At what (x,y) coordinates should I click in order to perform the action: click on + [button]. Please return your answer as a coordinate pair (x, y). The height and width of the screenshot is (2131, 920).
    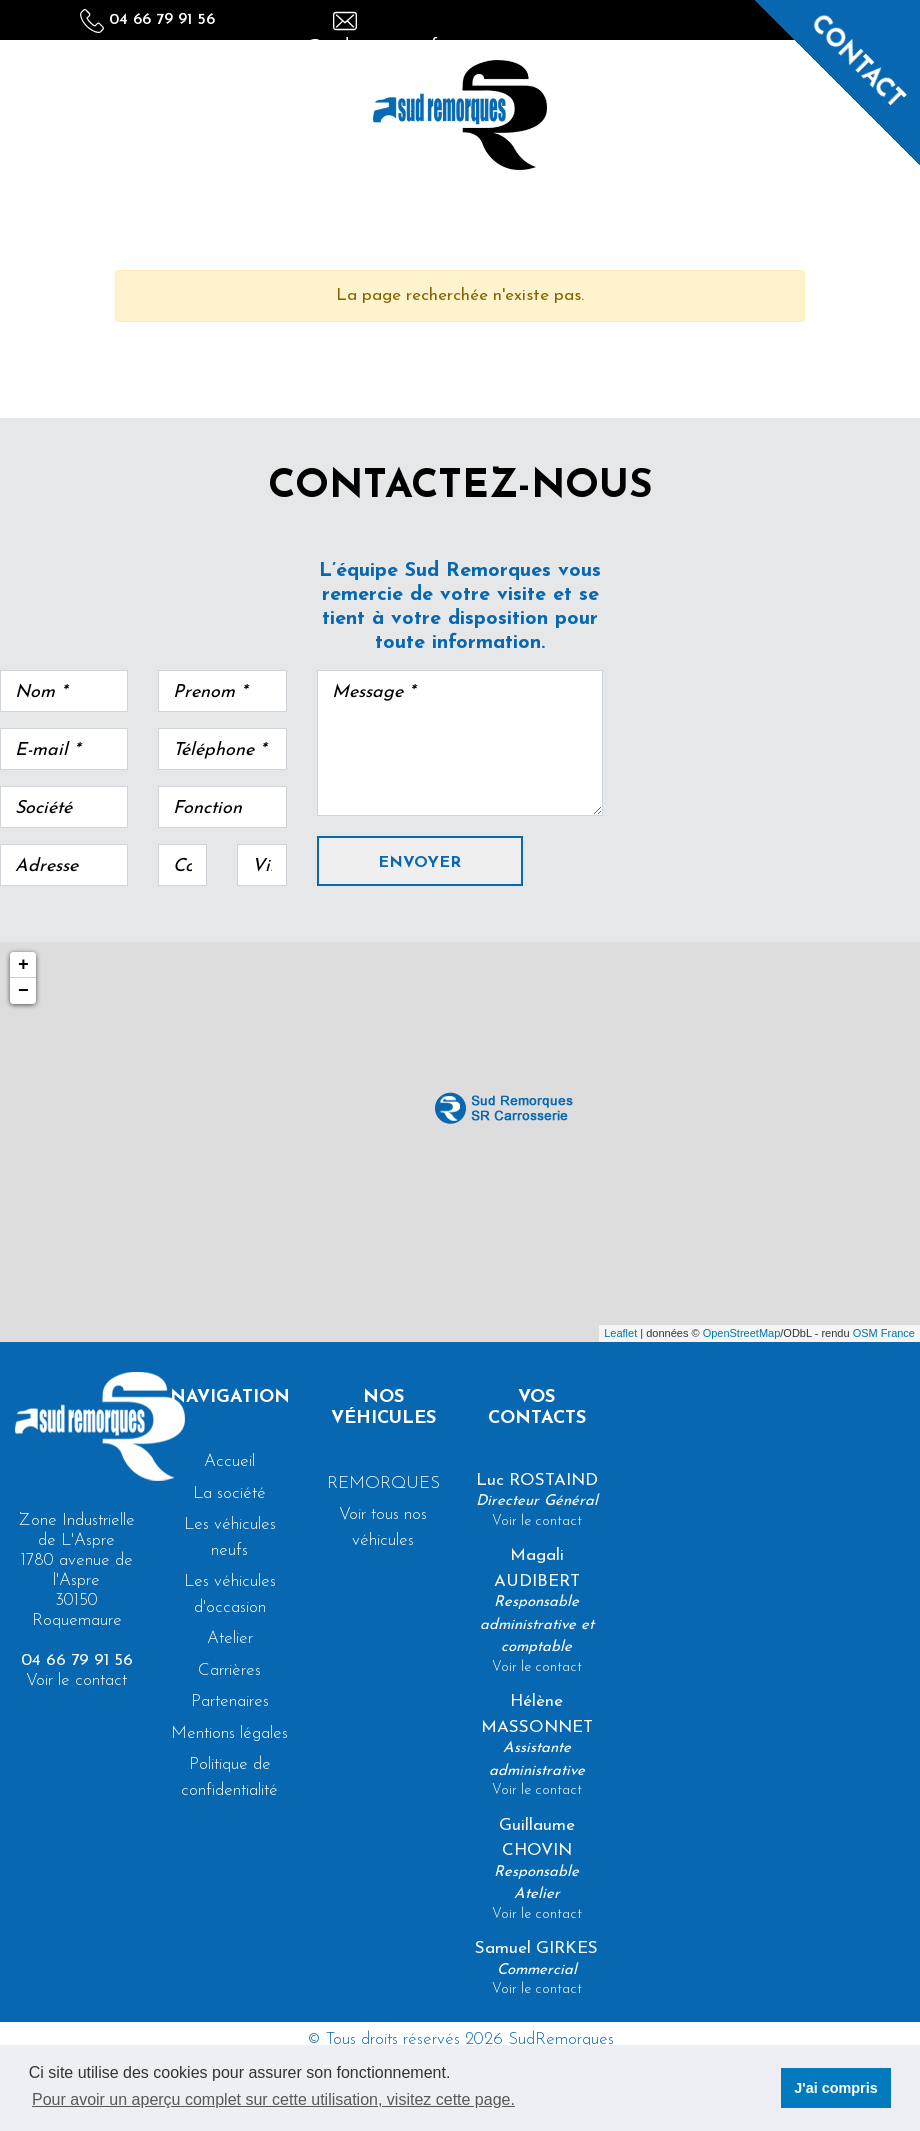
    Looking at the image, I should click on (23, 965).